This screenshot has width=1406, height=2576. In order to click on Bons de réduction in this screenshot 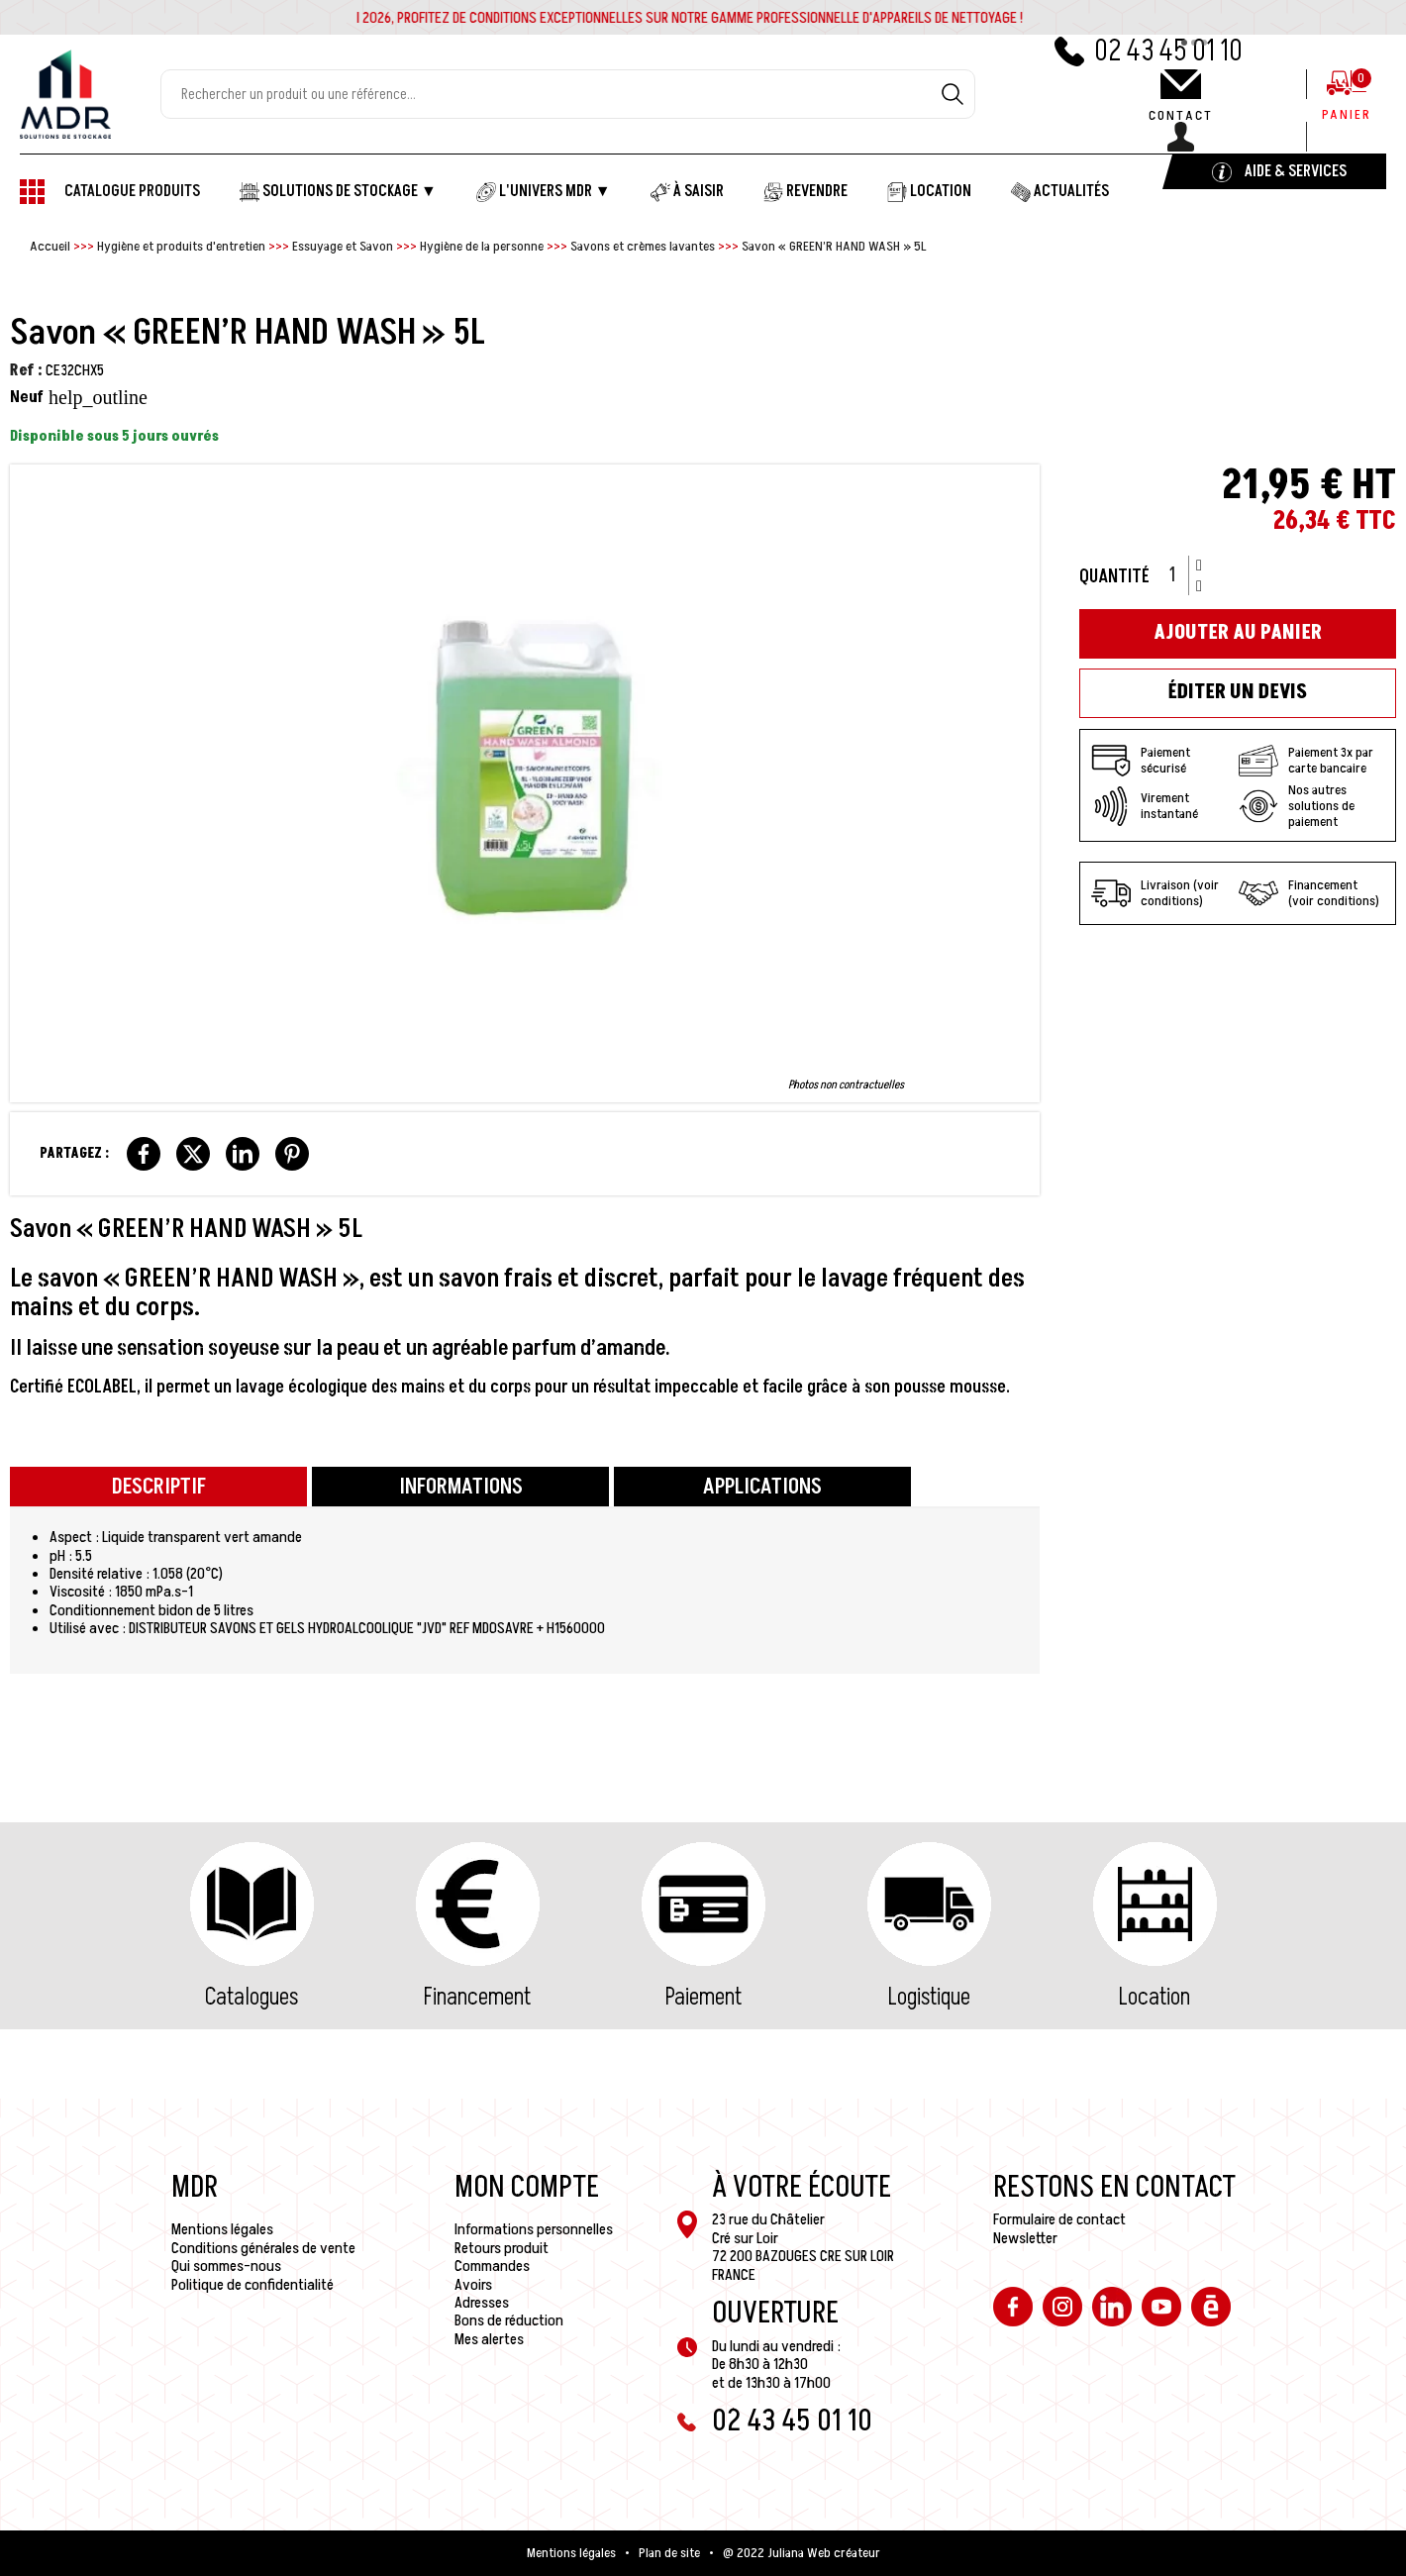, I will do `click(508, 2320)`.